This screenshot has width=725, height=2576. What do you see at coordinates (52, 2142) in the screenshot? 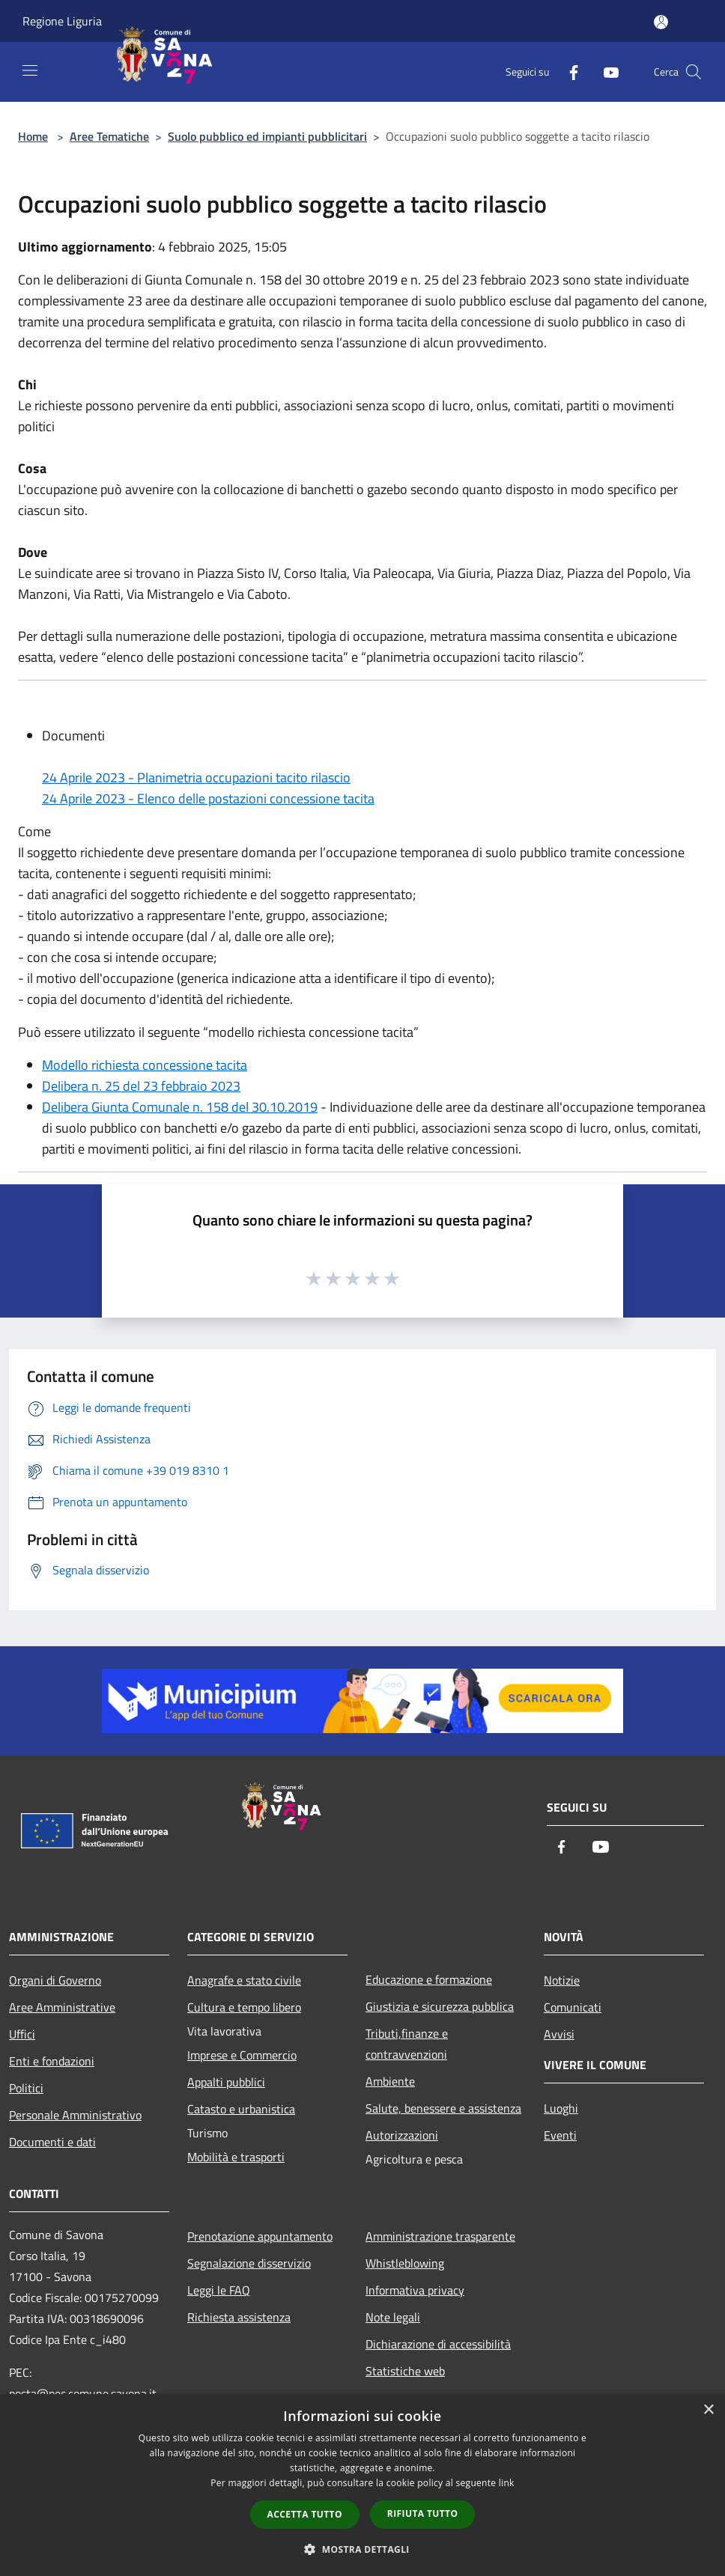
I see `Documenti e dati` at bounding box center [52, 2142].